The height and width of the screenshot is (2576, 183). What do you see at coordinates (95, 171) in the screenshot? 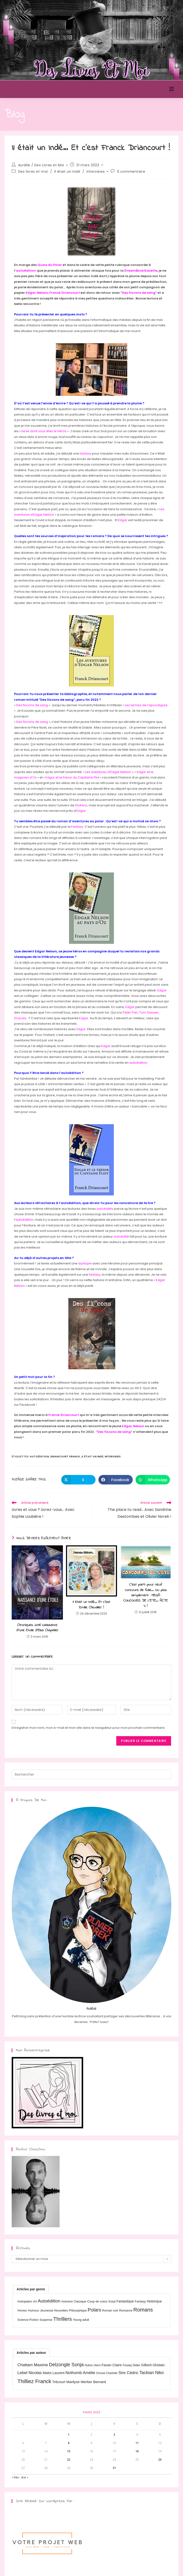
I see `Interviews` at bounding box center [95, 171].